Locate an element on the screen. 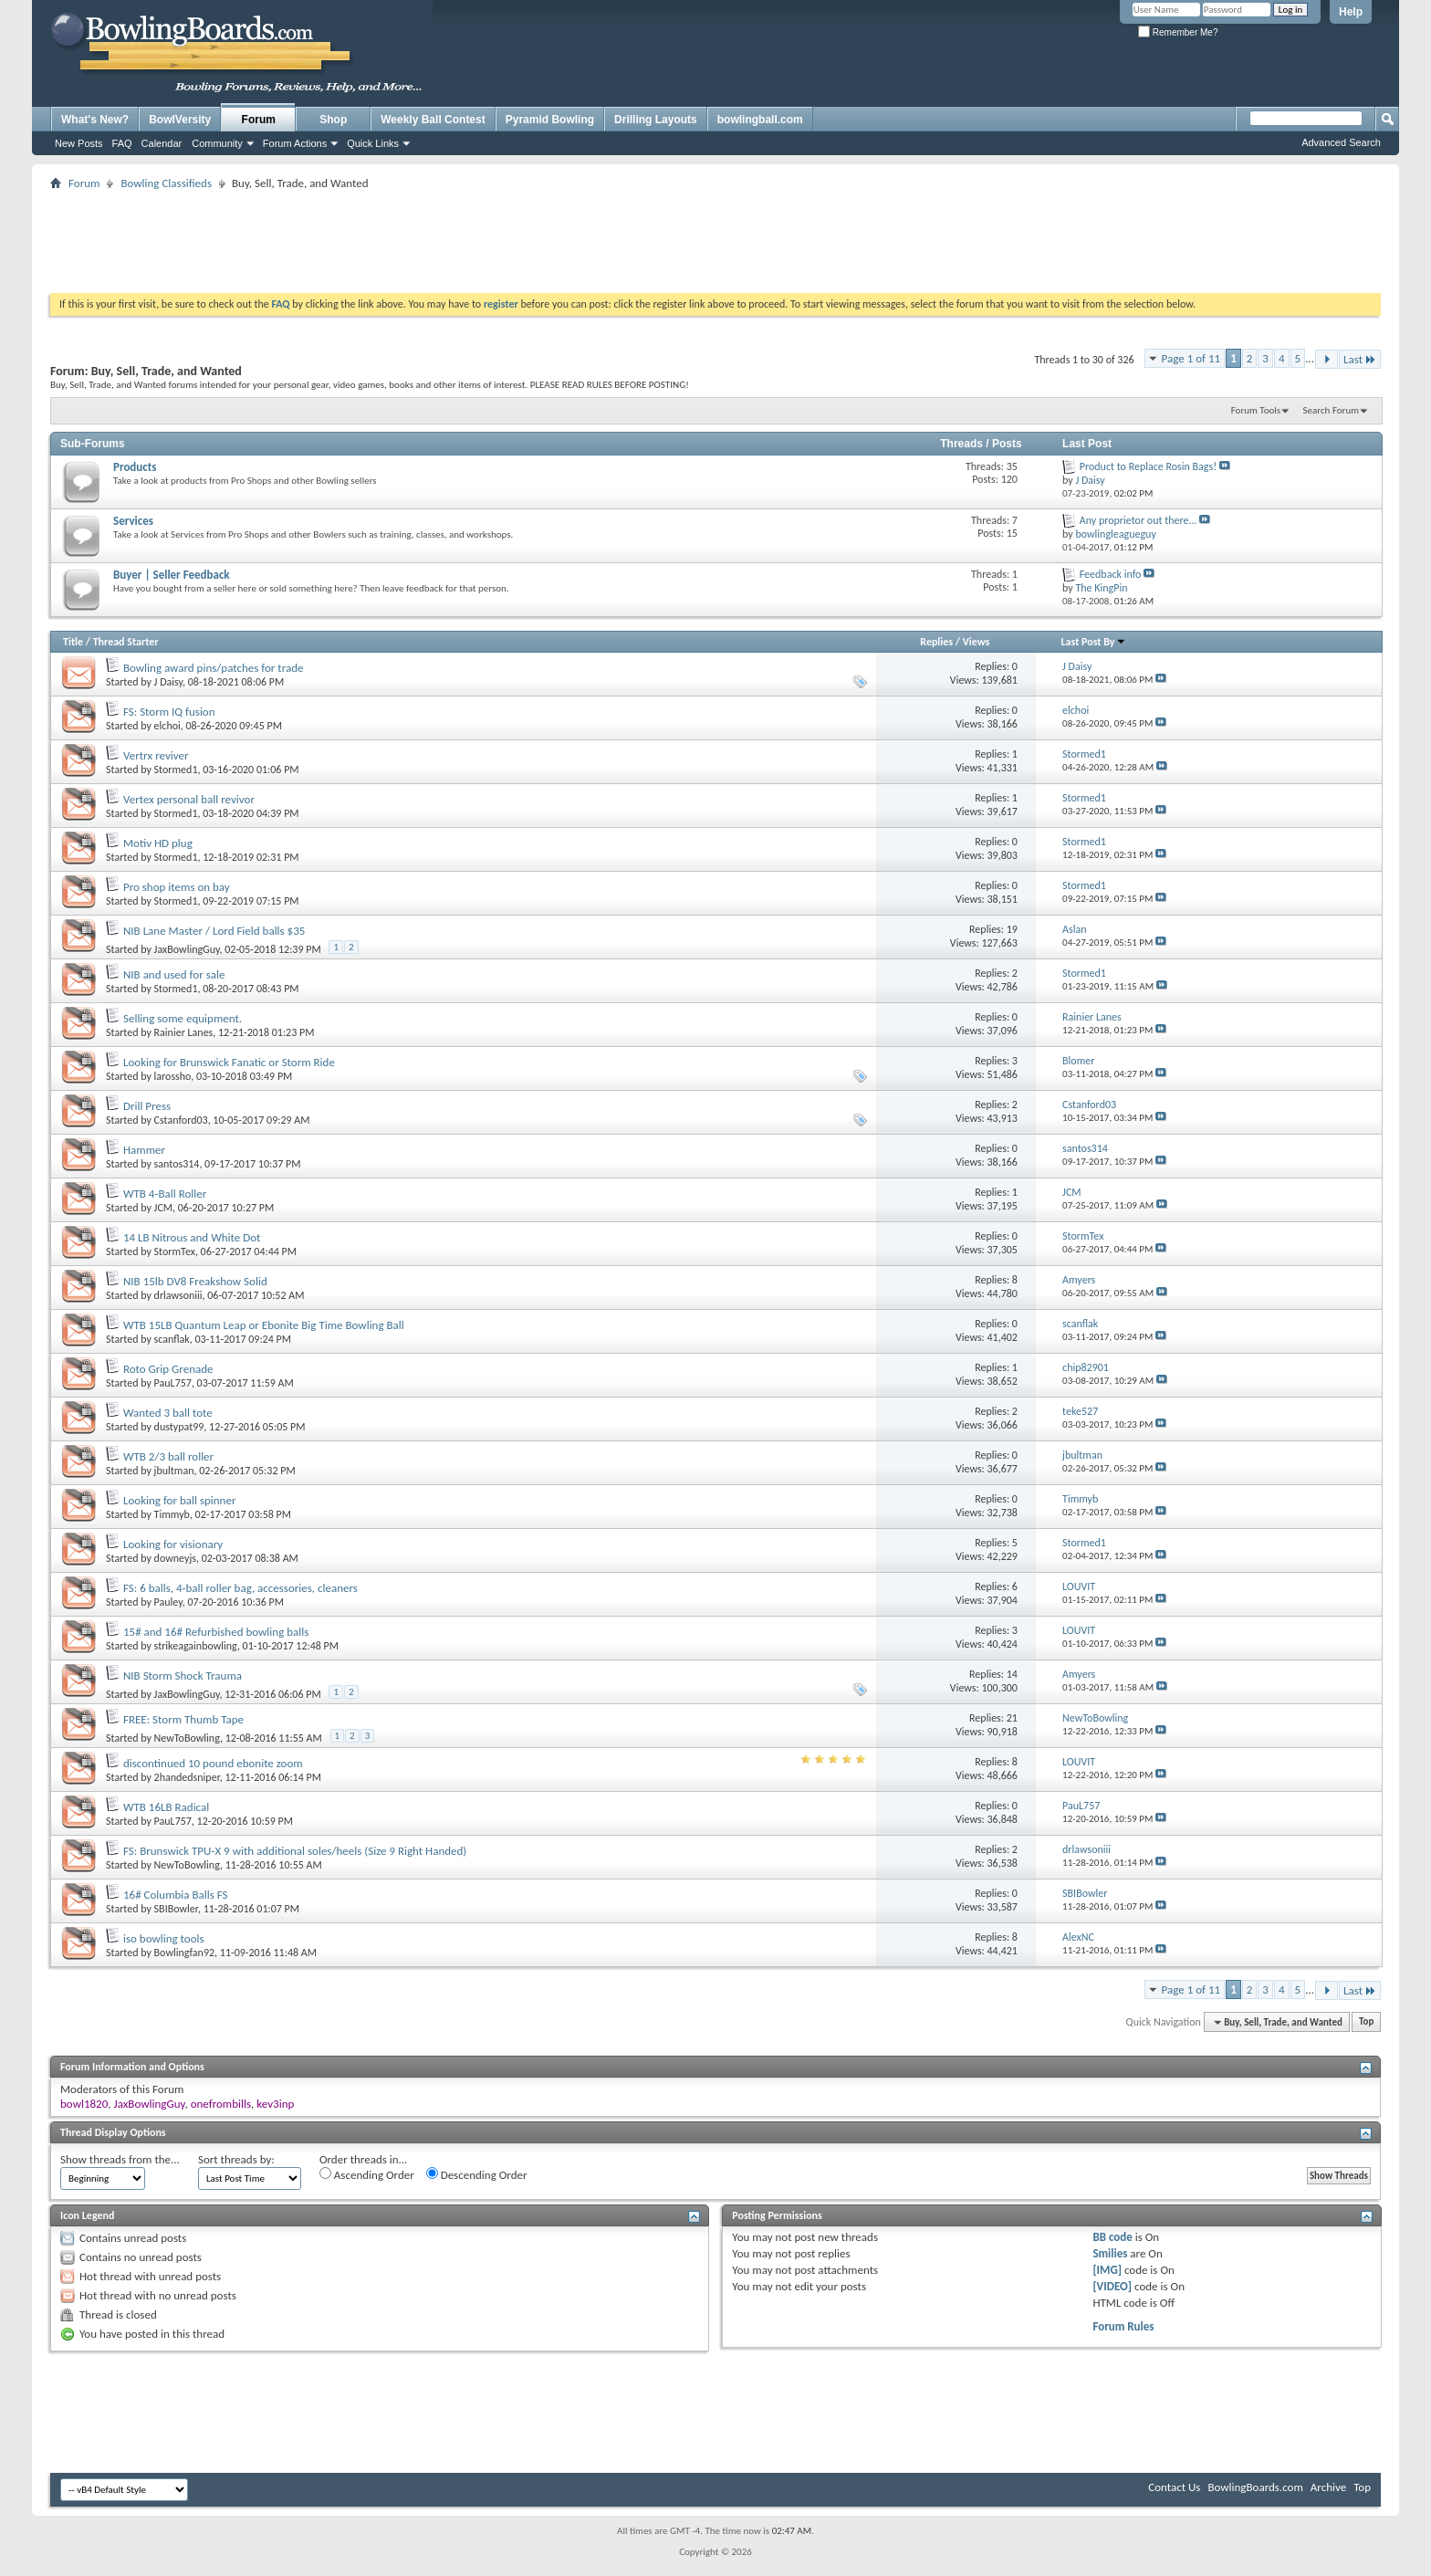 The image size is (1431, 2576). SBIBowler is located at coordinates (176, 1908).